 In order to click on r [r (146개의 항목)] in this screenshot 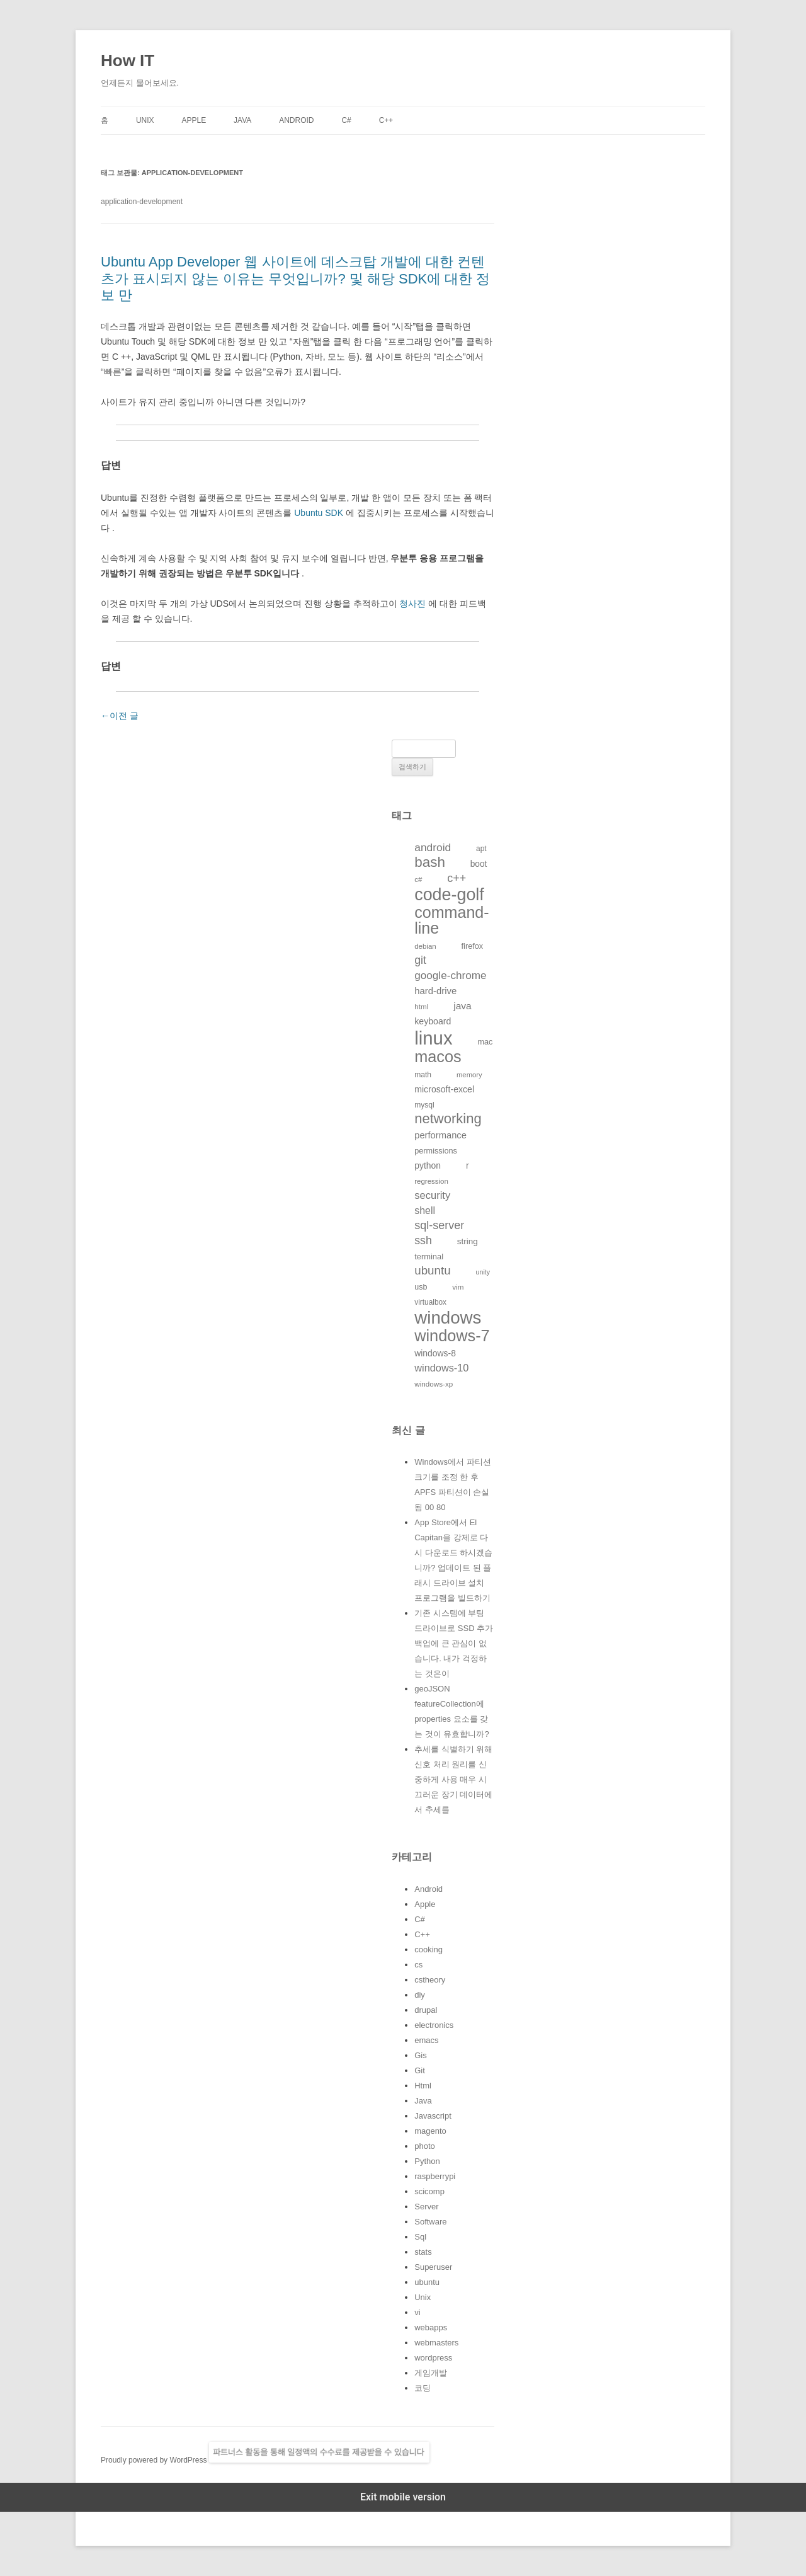, I will do `click(467, 1165)`.